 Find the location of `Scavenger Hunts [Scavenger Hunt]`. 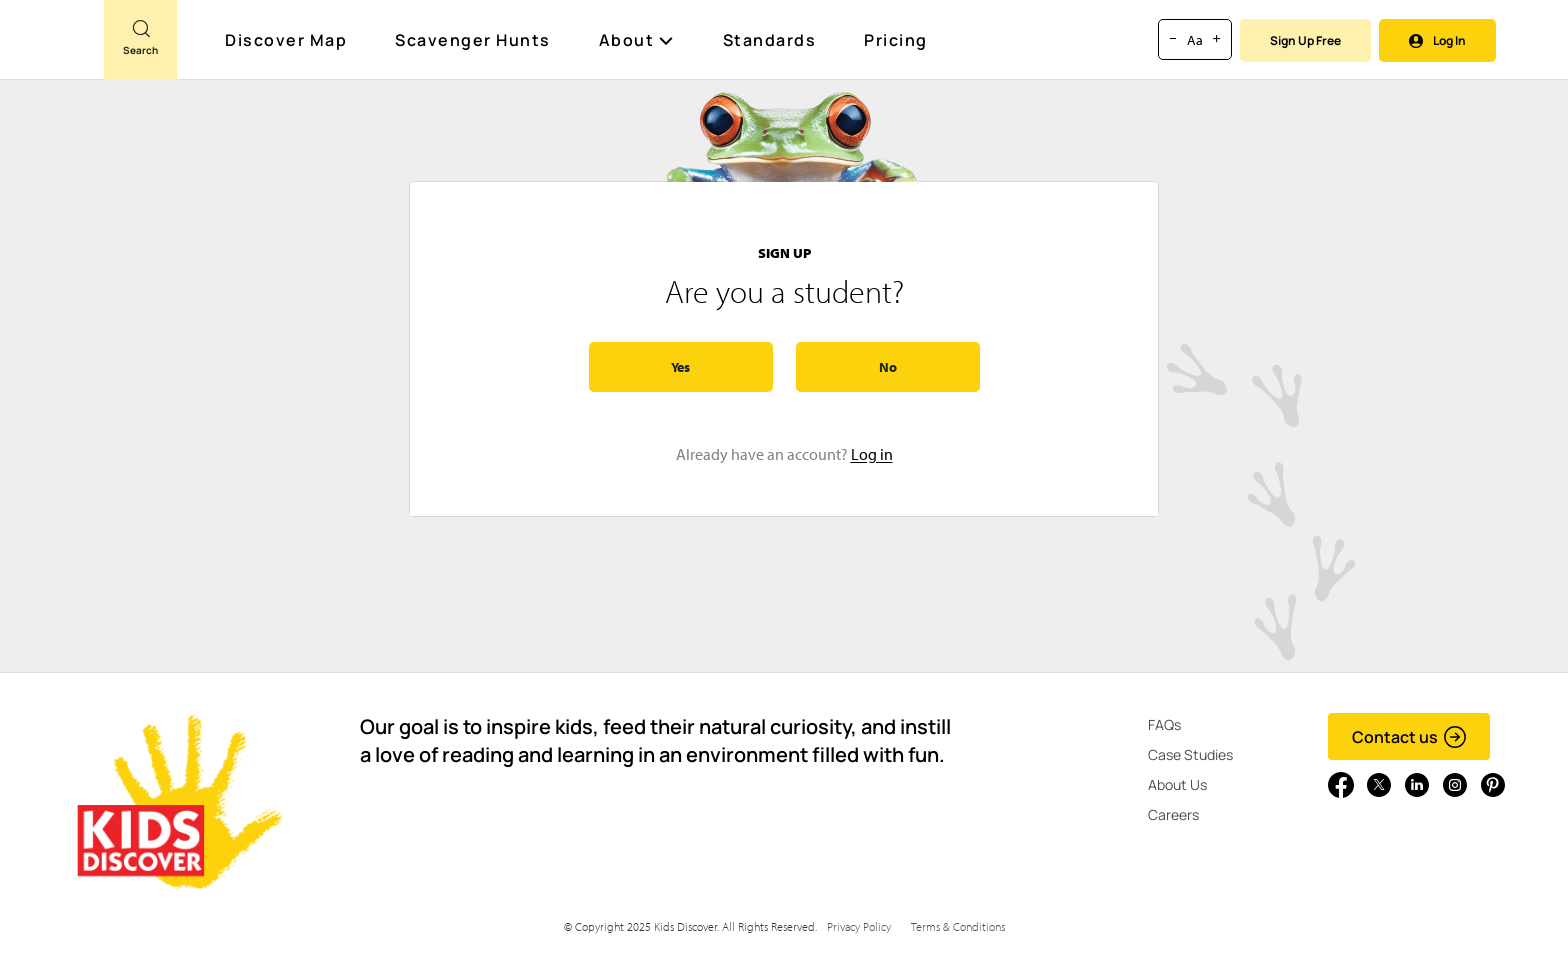

Scavenger Hunts [Scavenger Hunt] is located at coordinates (474, 41).